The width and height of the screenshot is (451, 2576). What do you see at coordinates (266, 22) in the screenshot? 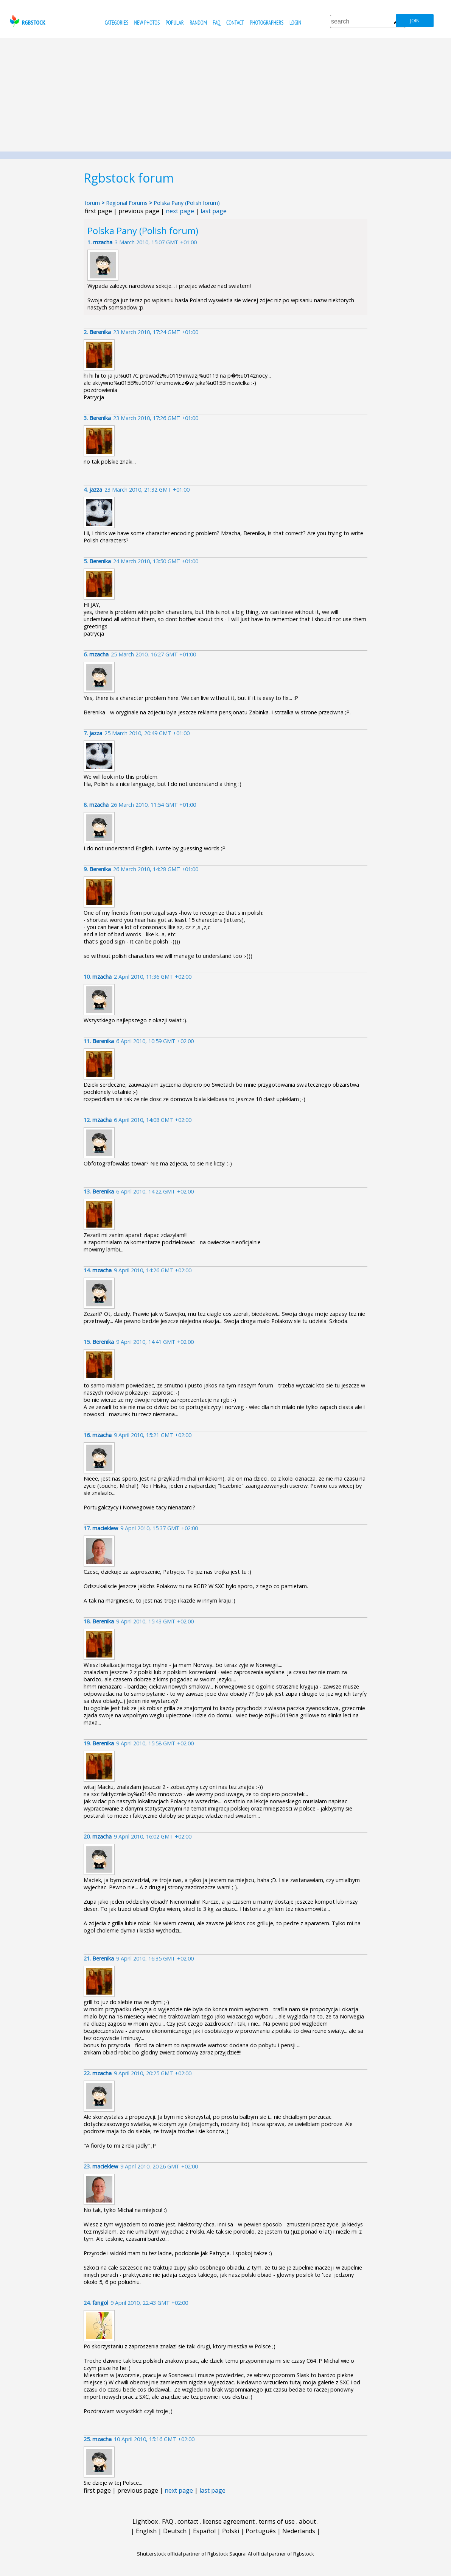
I see `photographers` at bounding box center [266, 22].